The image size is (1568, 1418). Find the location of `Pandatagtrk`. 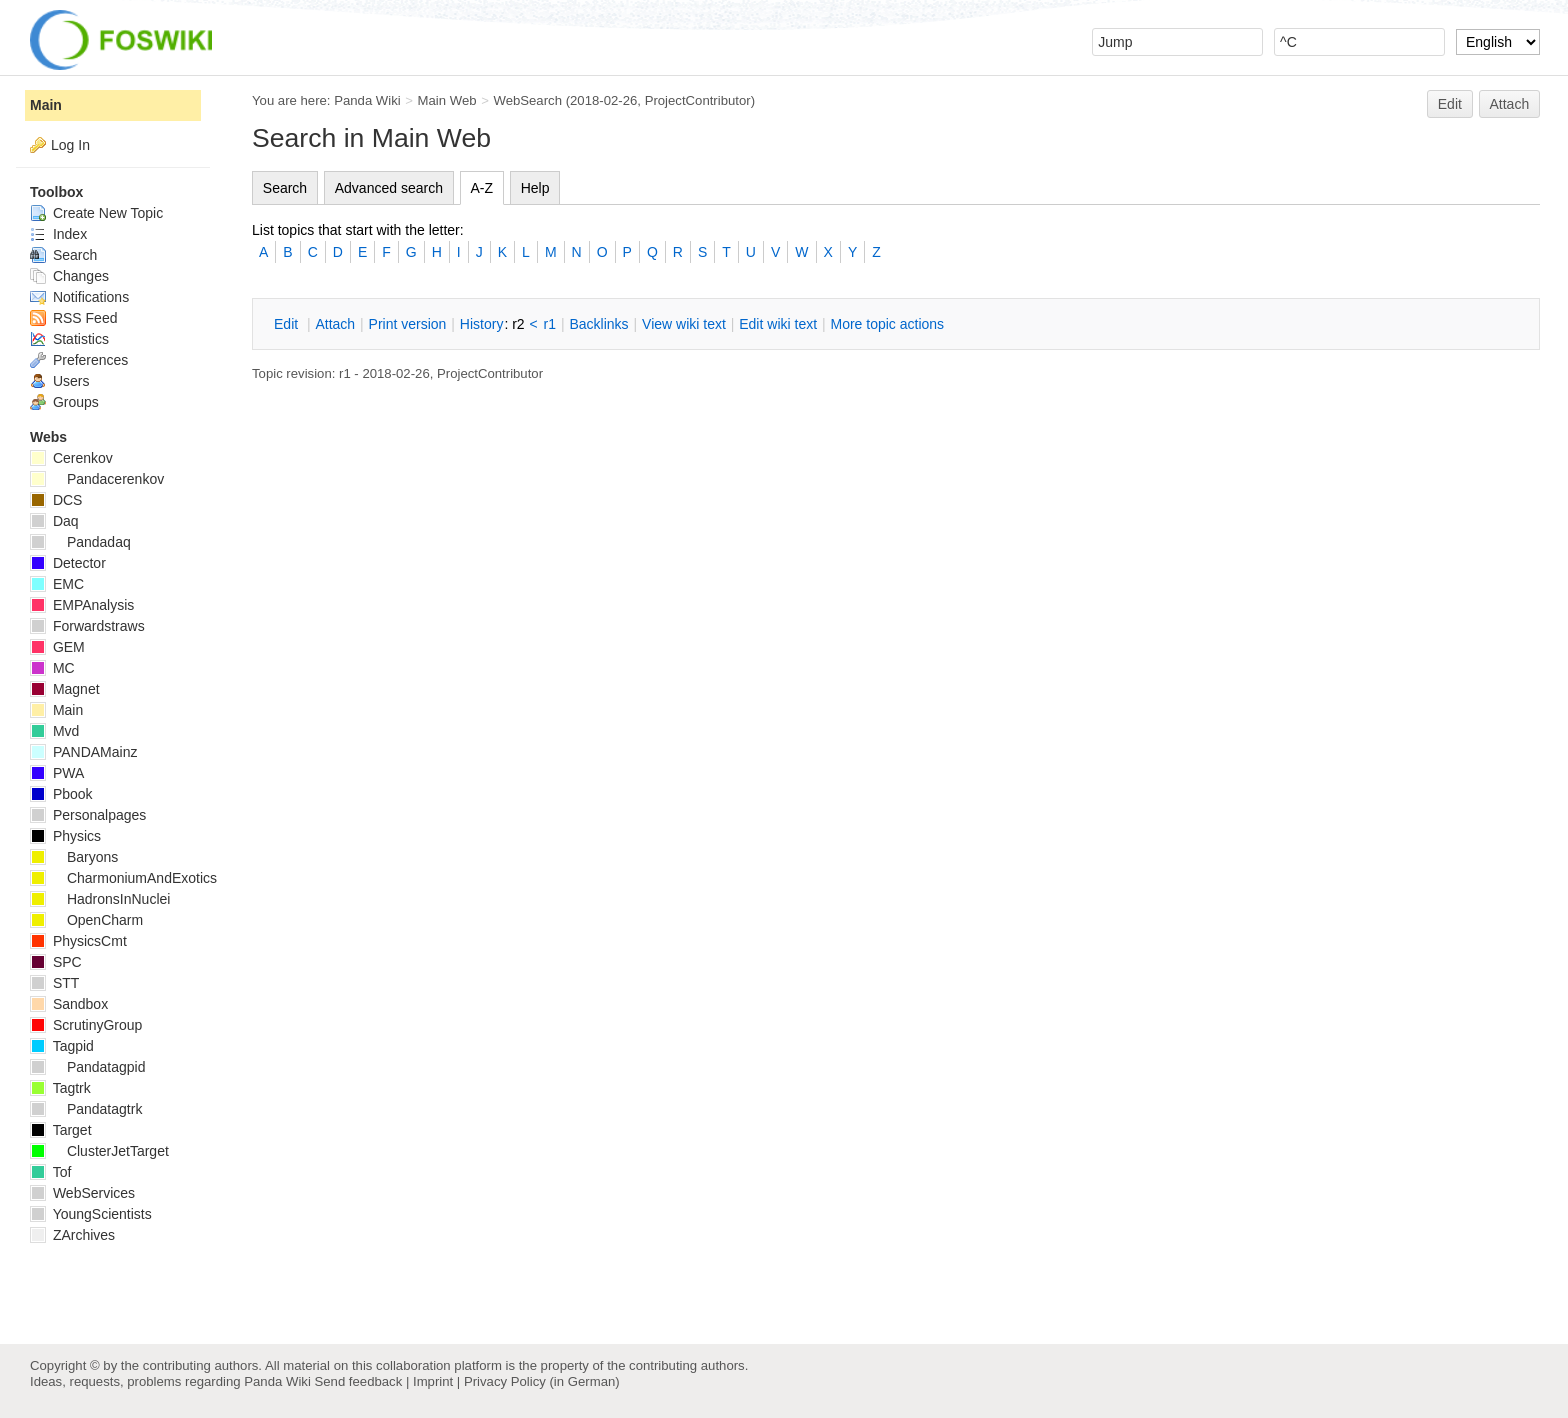

Pandatagtrk is located at coordinates (86, 1109).